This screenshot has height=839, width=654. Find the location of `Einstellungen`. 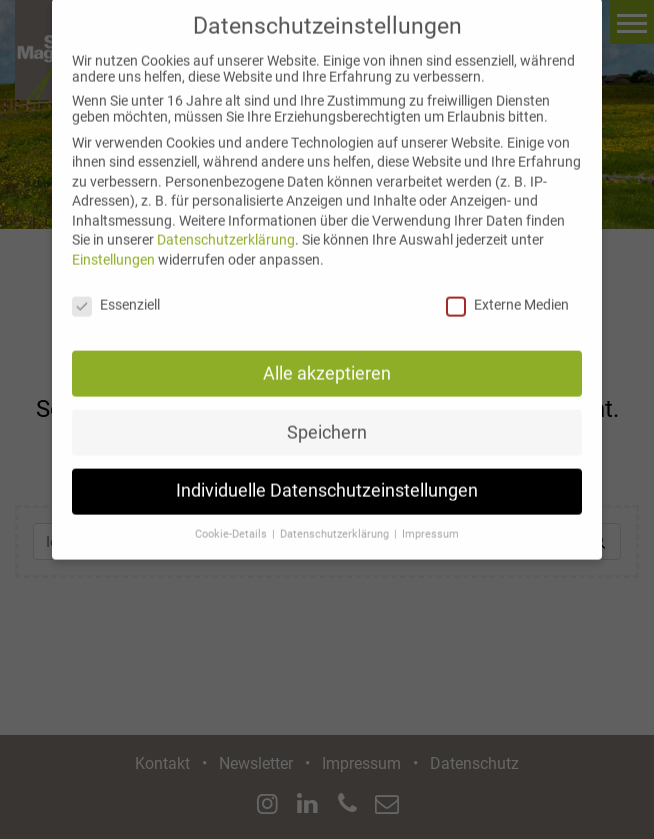

Einstellungen is located at coordinates (113, 245).